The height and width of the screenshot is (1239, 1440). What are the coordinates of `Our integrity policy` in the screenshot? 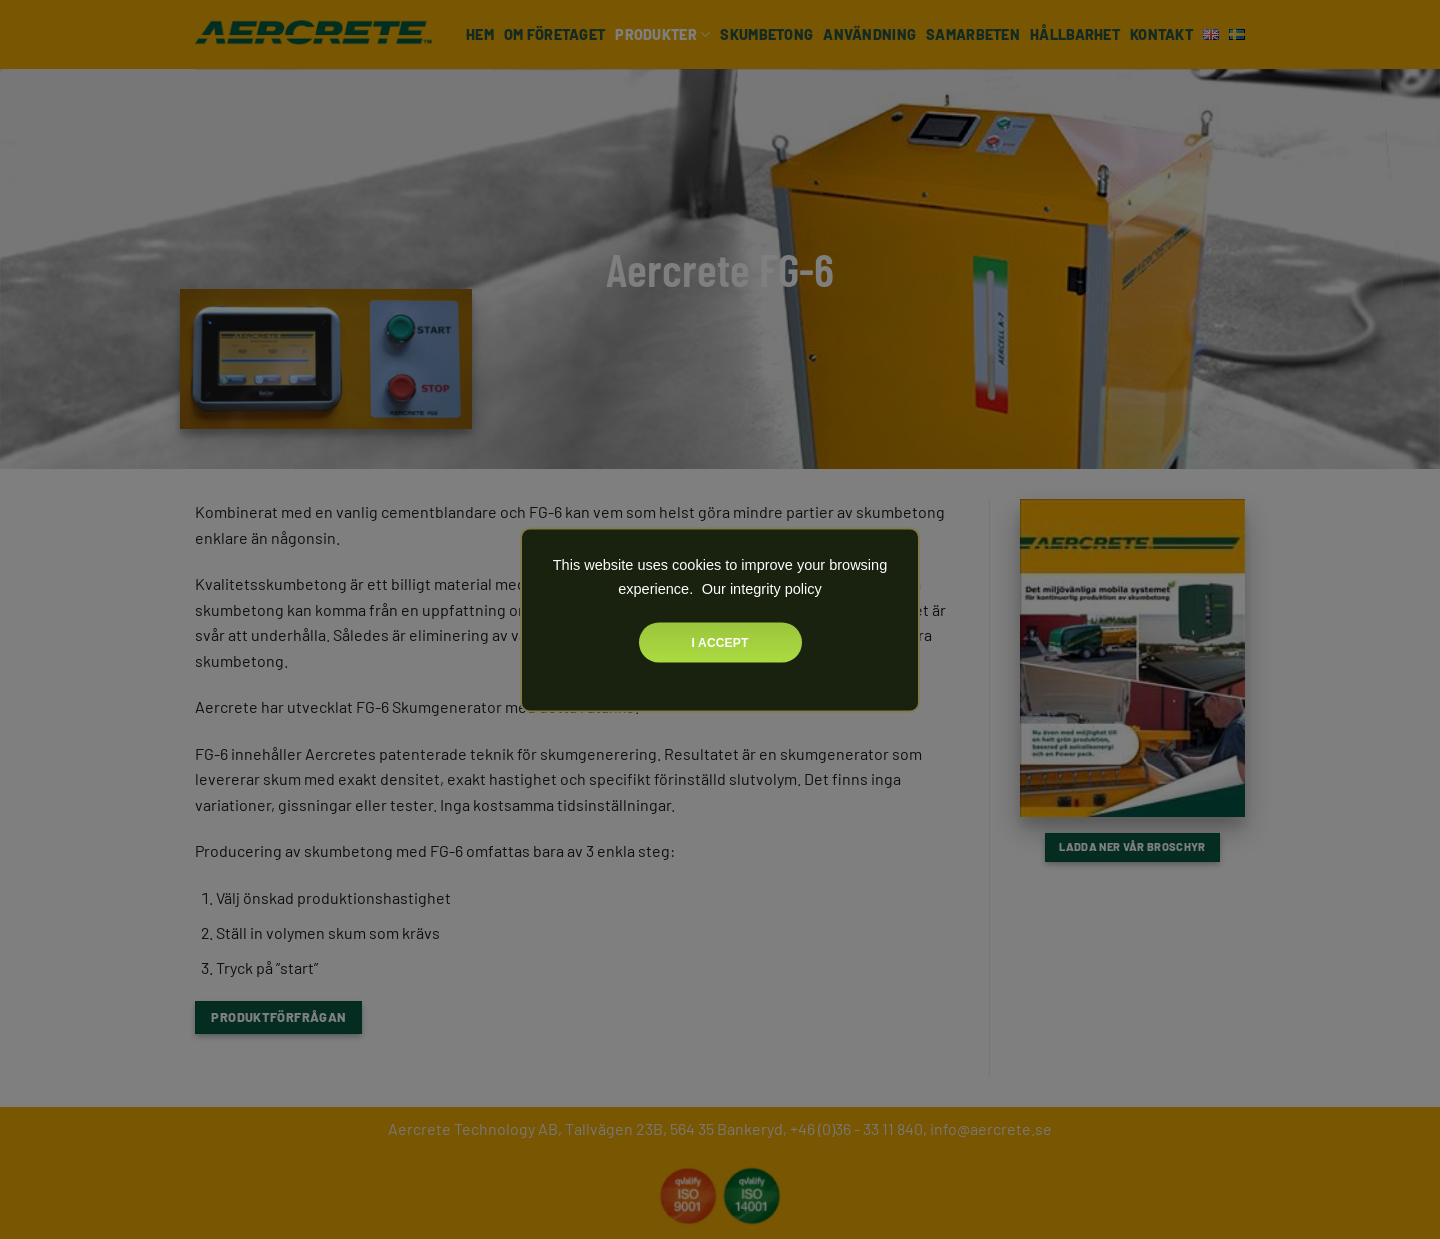 It's located at (760, 588).